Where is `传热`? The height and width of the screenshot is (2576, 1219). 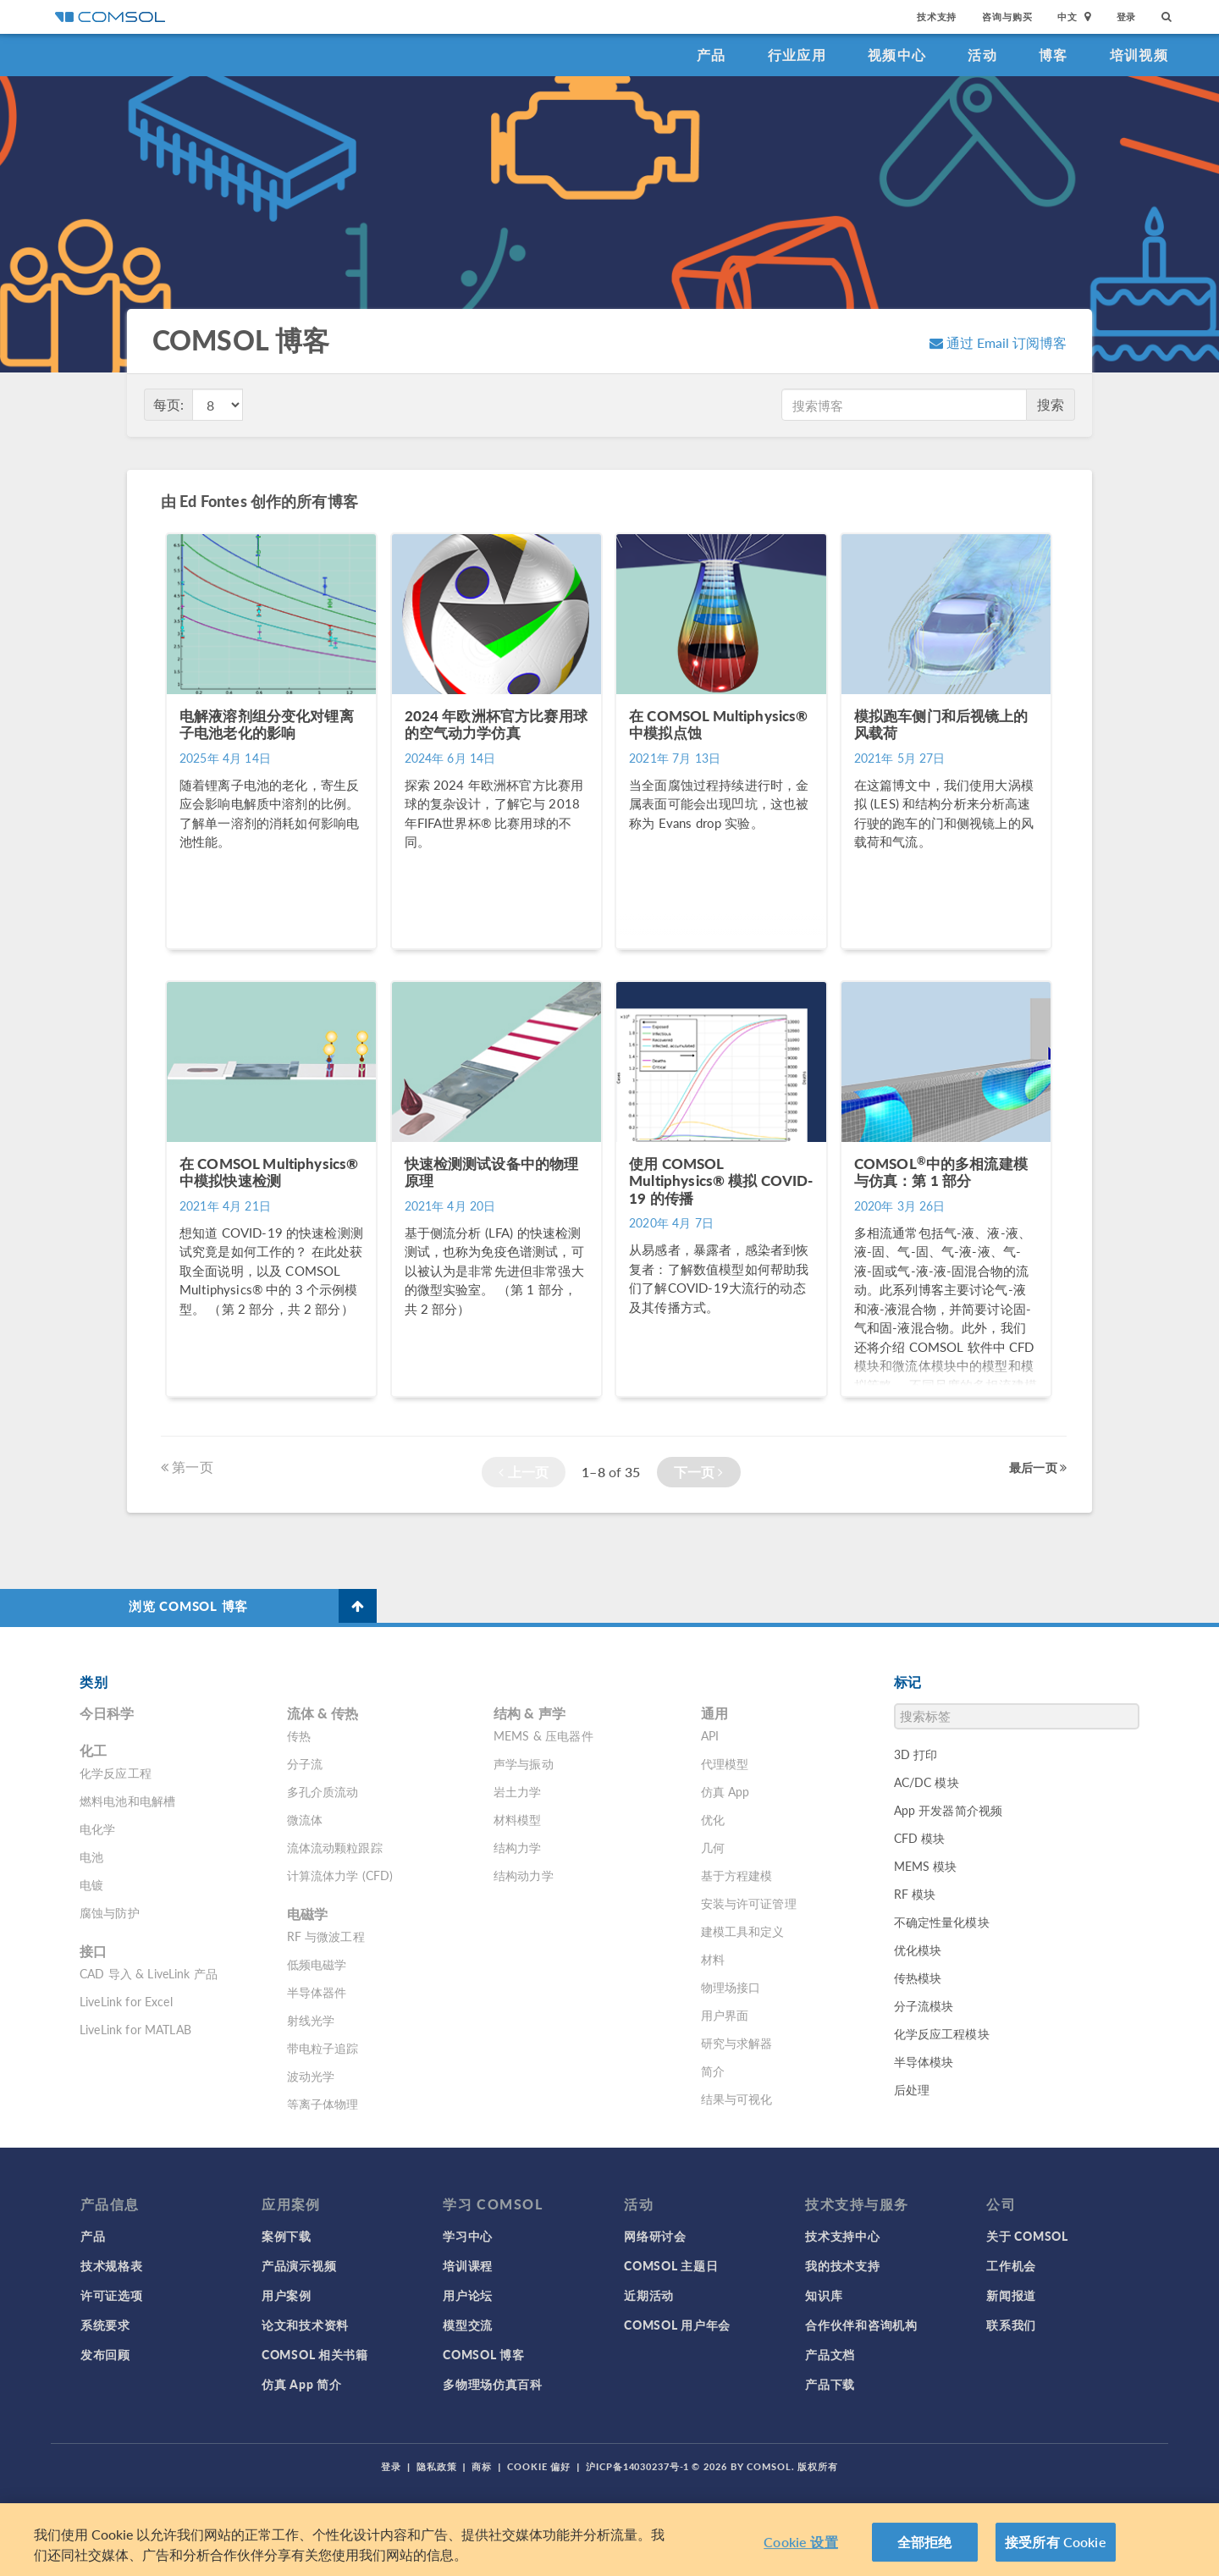
传热 is located at coordinates (299, 1735).